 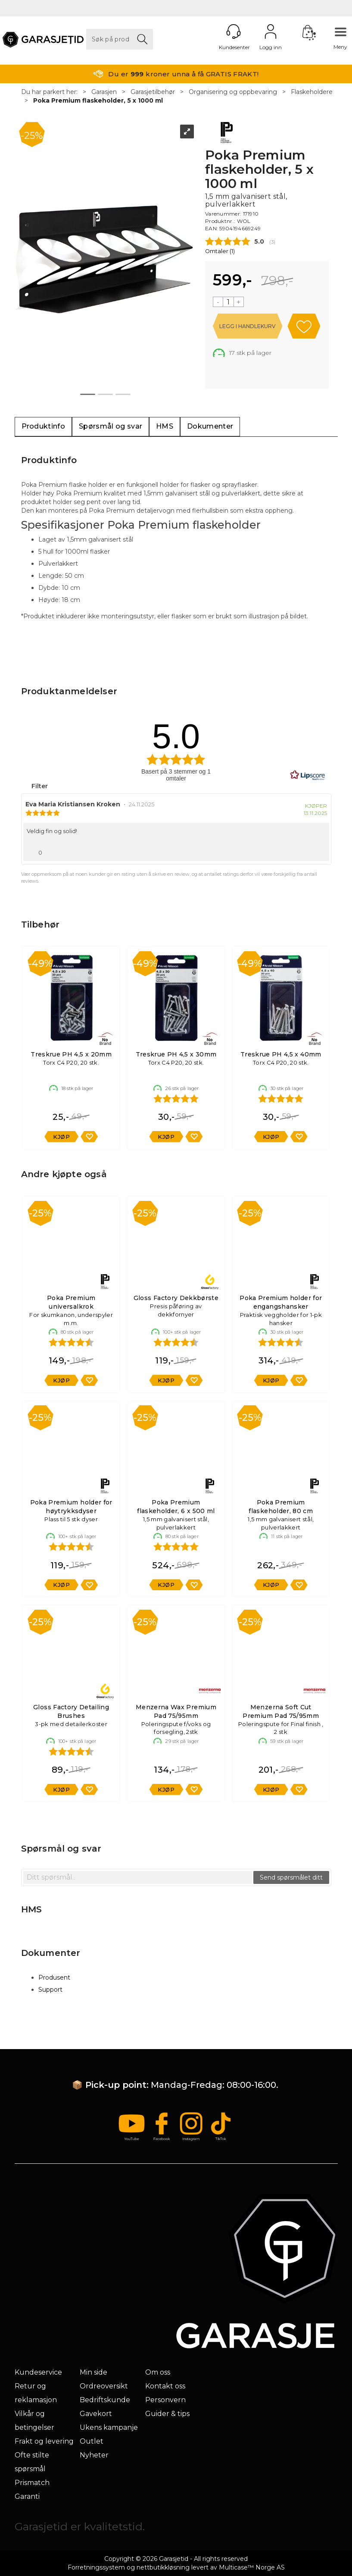 What do you see at coordinates (98, 100) in the screenshot?
I see `Poka Premium flaskeholder, 5 x 1000 ml` at bounding box center [98, 100].